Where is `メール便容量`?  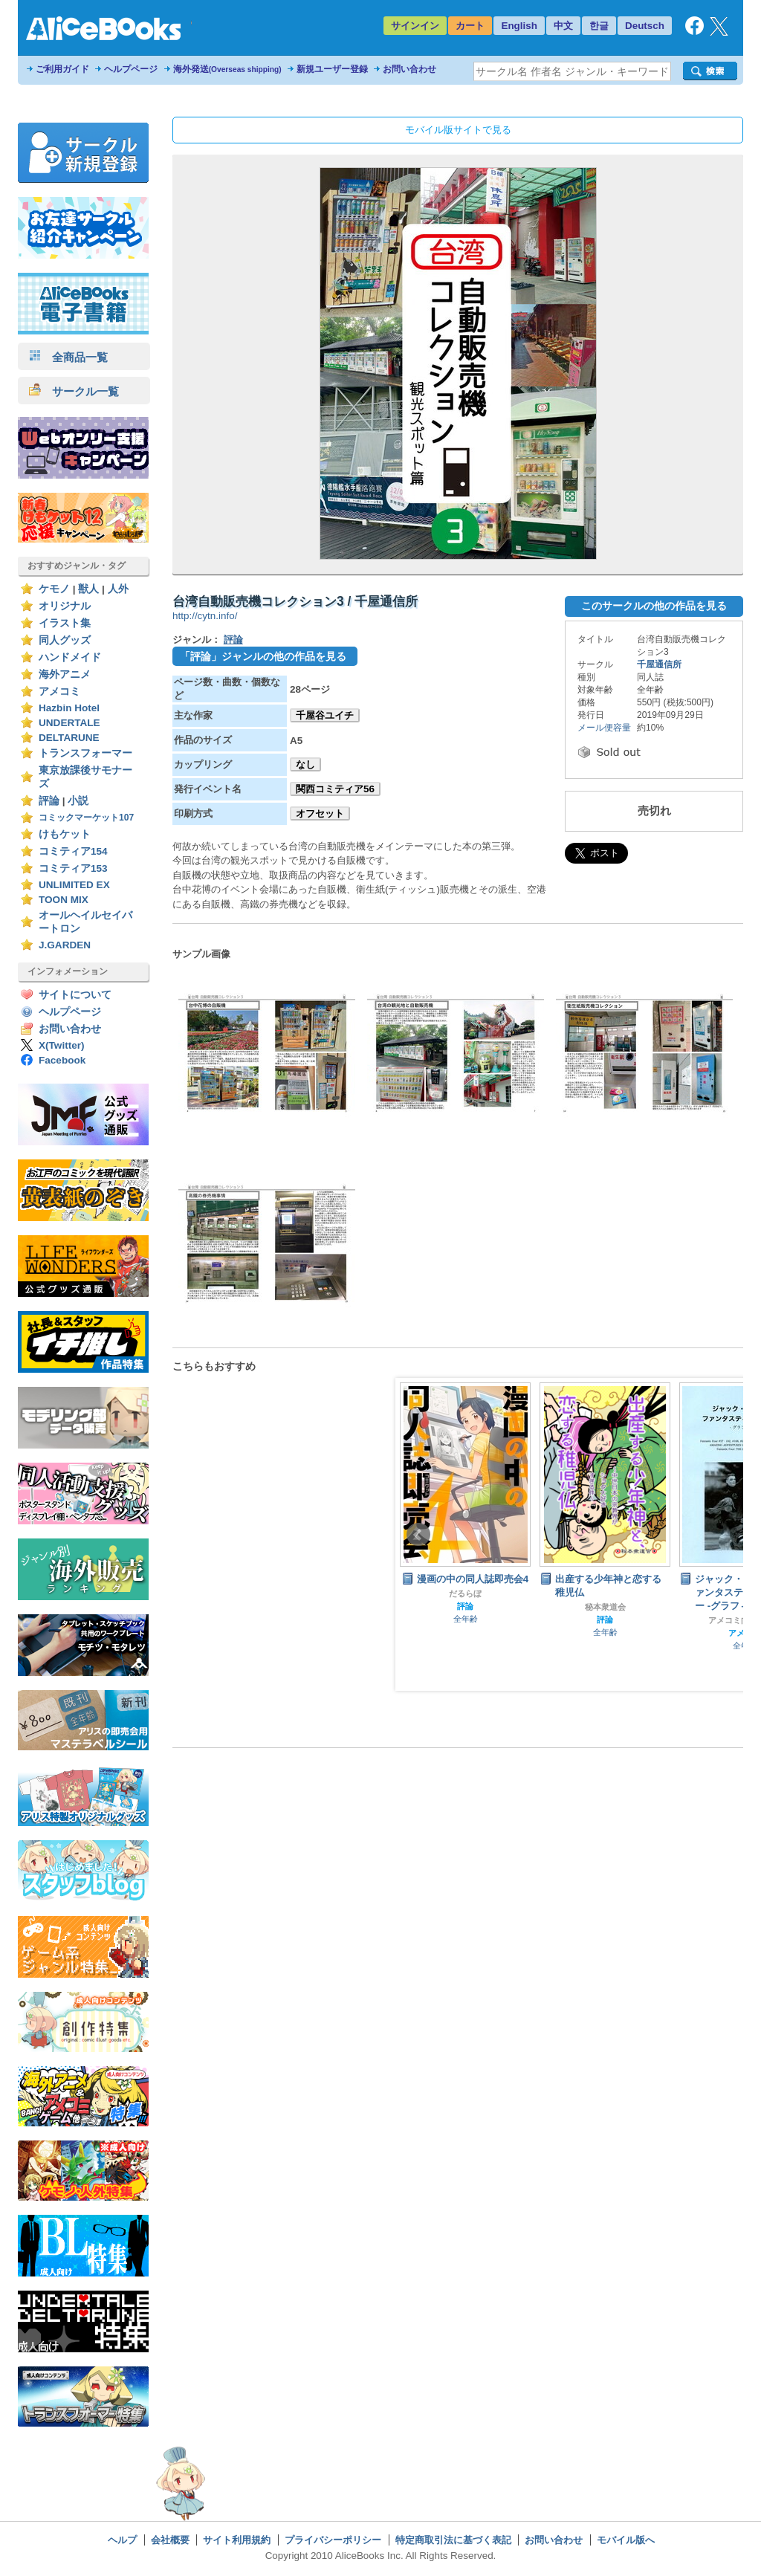 メール便容量 is located at coordinates (604, 727).